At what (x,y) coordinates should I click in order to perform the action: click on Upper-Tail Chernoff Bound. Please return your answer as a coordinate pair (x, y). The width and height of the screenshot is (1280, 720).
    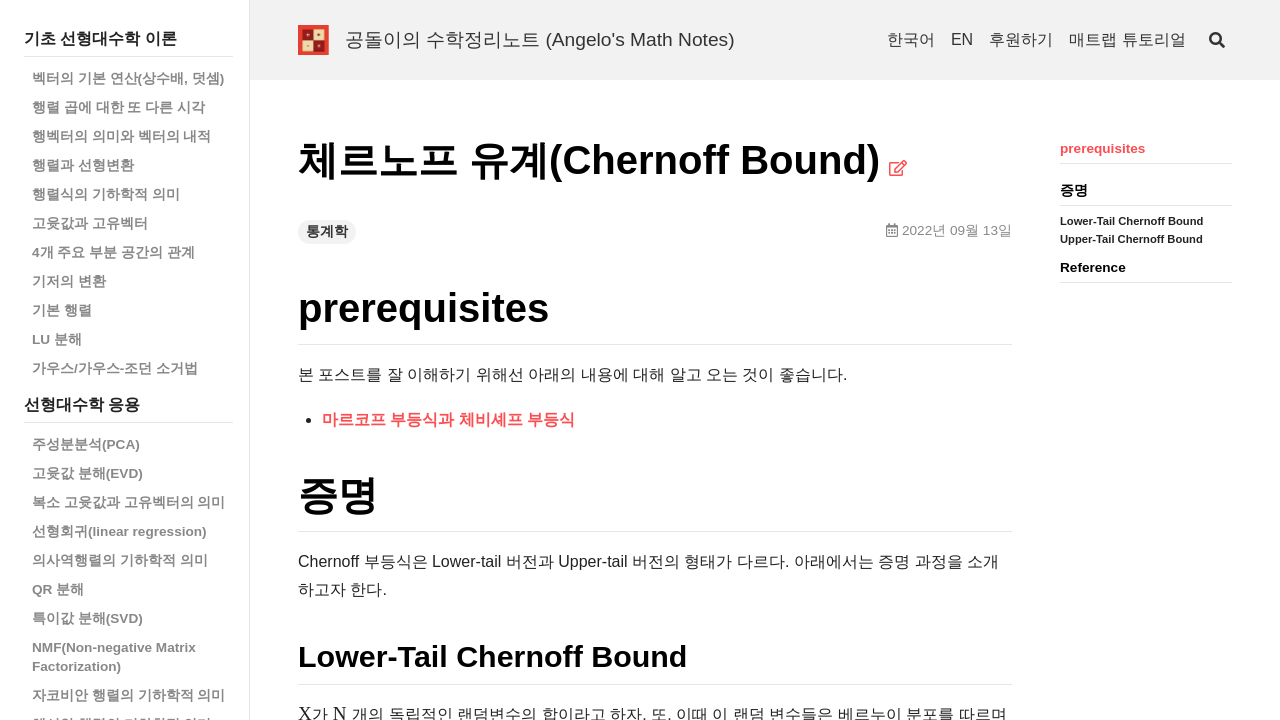
    Looking at the image, I should click on (1131, 239).